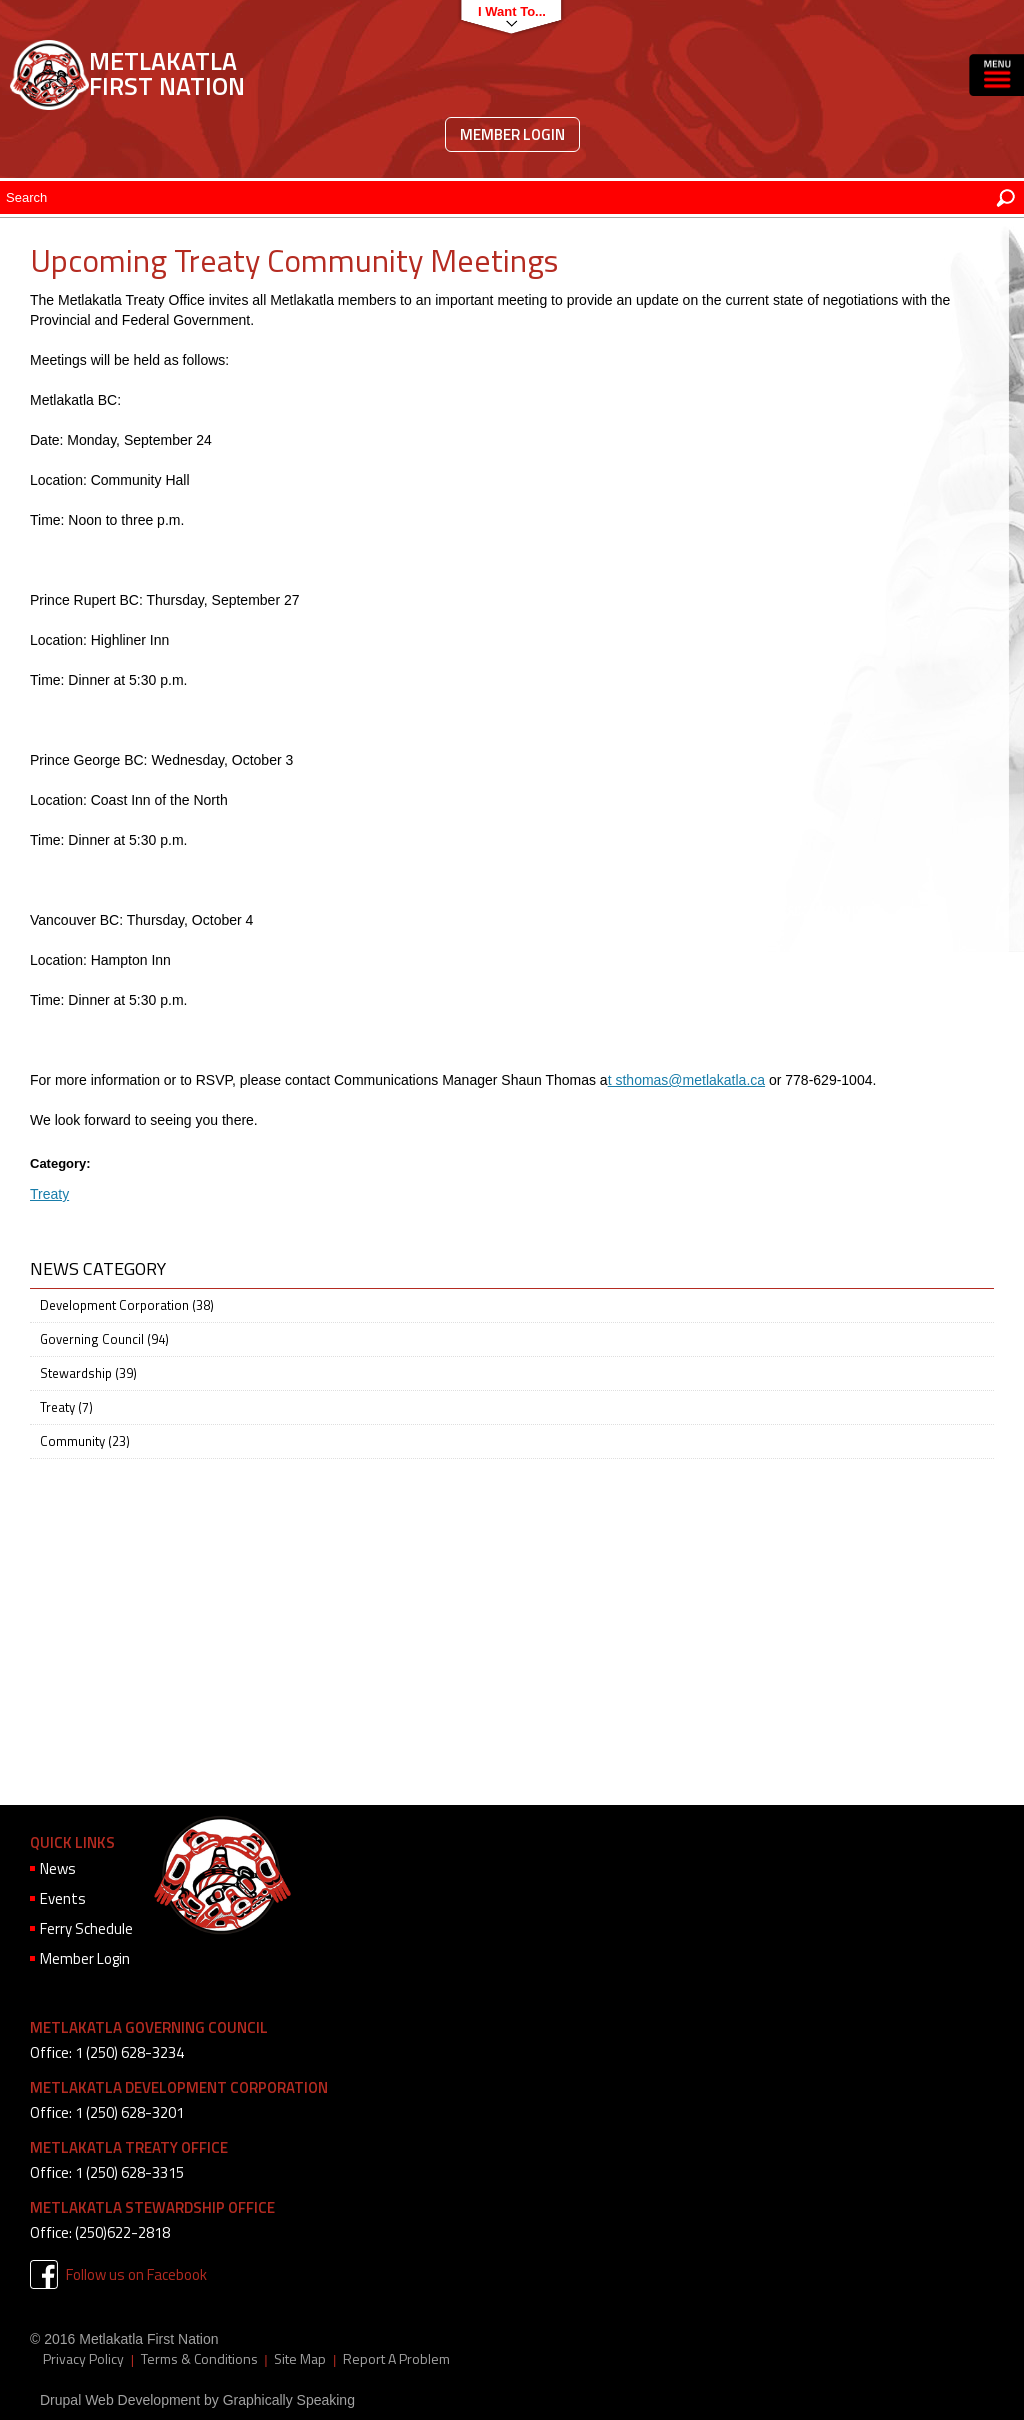 This screenshot has height=2420, width=1024. I want to click on Governing Council (94), so click(104, 1339).